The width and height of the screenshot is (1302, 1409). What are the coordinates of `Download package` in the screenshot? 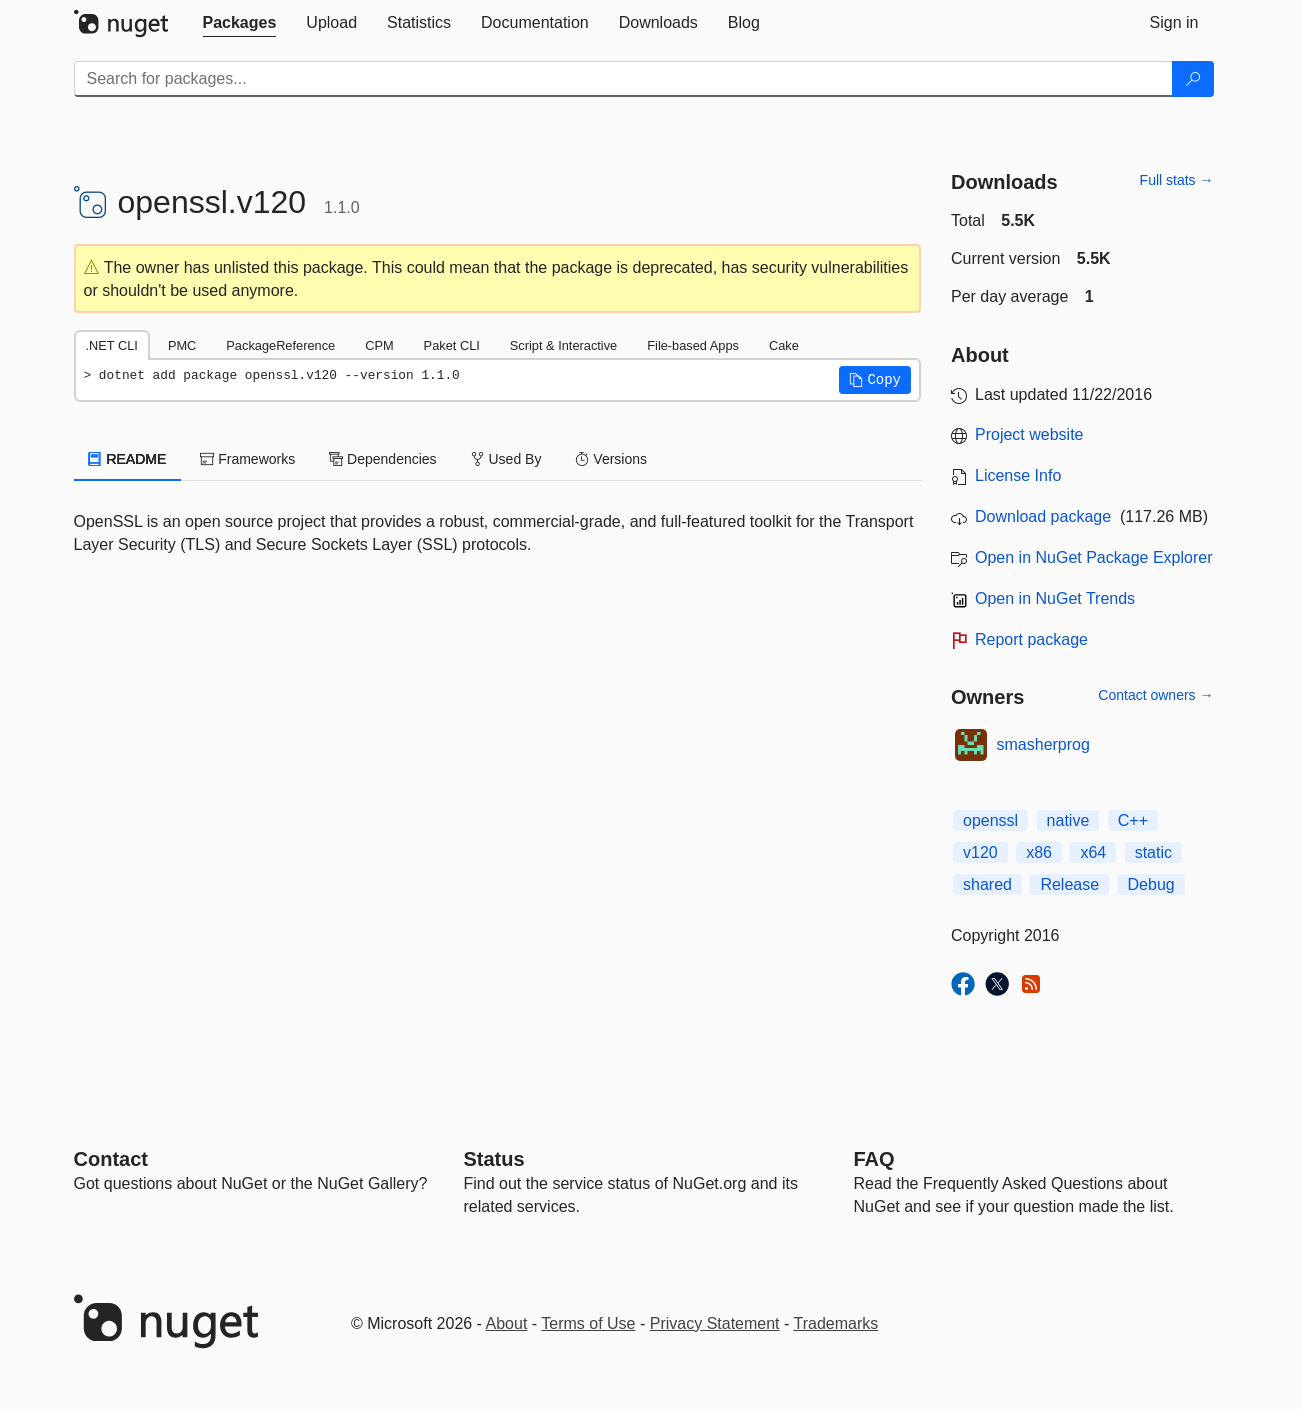 It's located at (1043, 516).